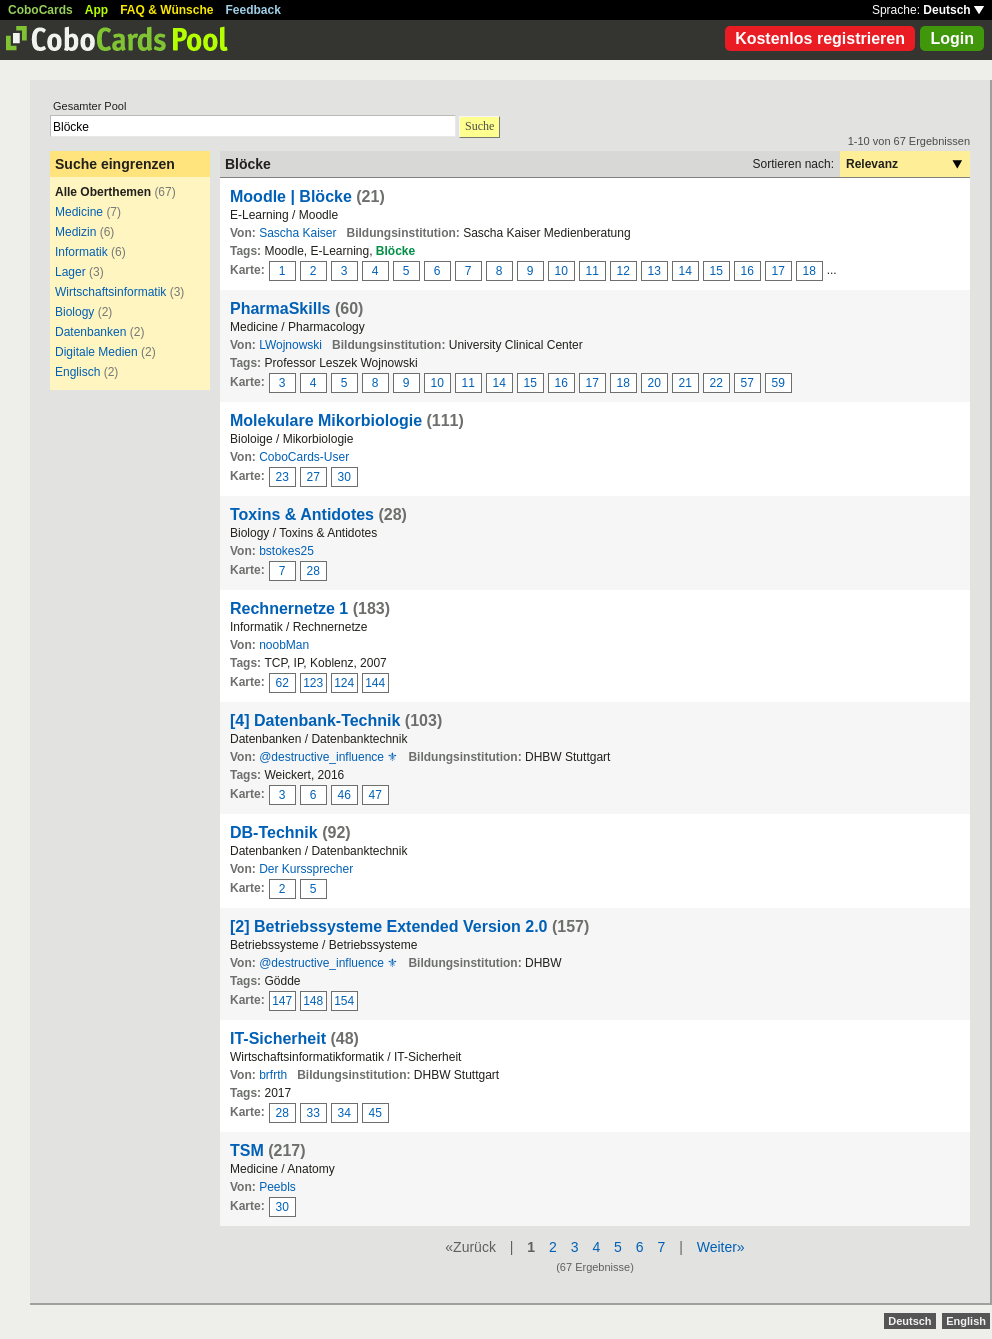 The height and width of the screenshot is (1339, 992). What do you see at coordinates (313, 571) in the screenshot?
I see `28` at bounding box center [313, 571].